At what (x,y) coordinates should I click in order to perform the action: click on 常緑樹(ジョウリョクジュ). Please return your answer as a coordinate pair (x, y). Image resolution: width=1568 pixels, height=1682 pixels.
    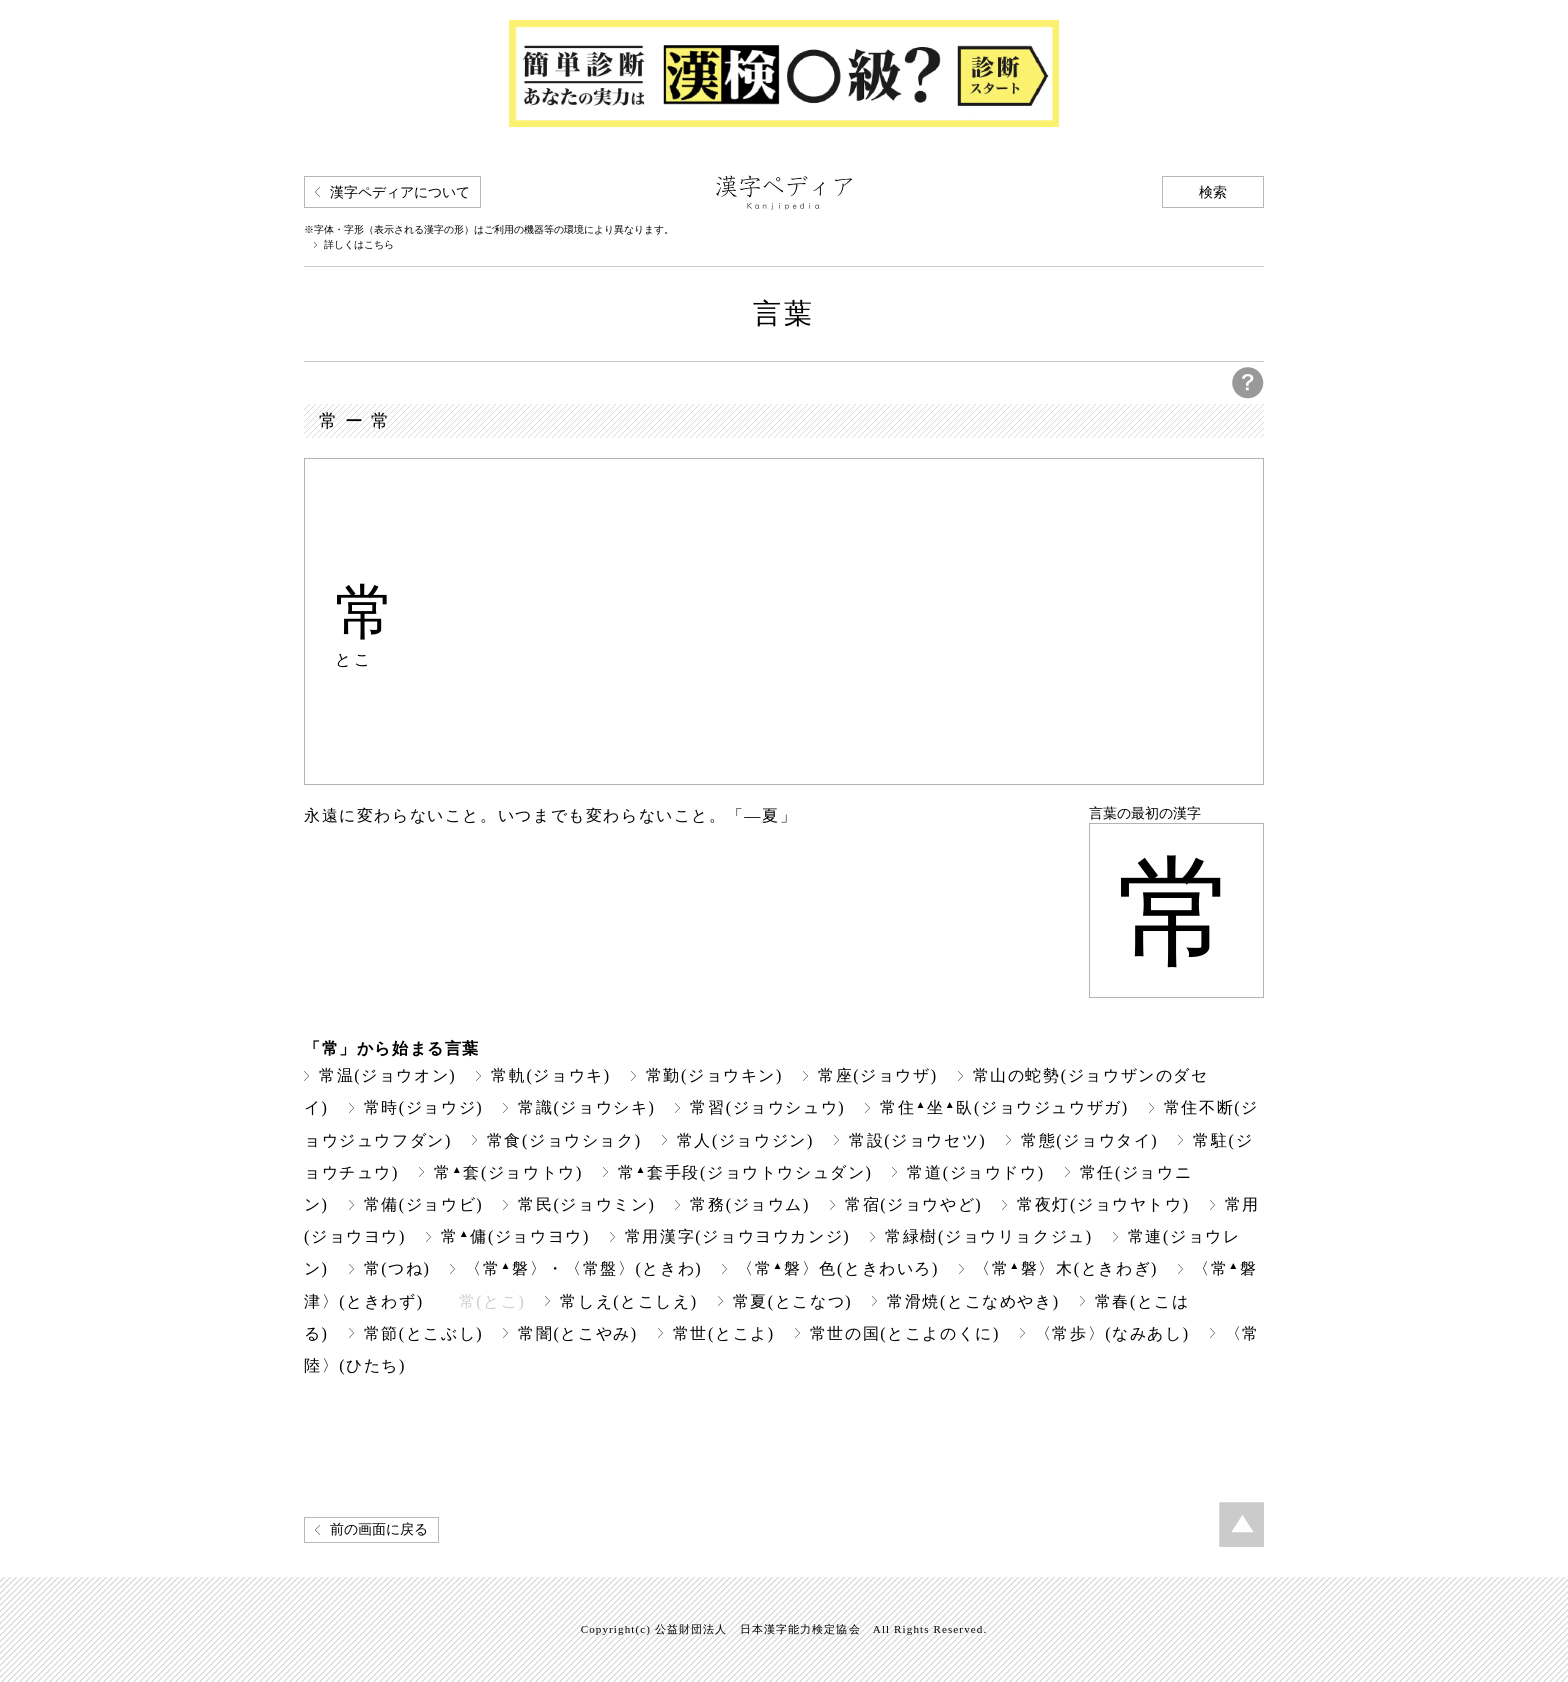
    Looking at the image, I should click on (989, 1236).